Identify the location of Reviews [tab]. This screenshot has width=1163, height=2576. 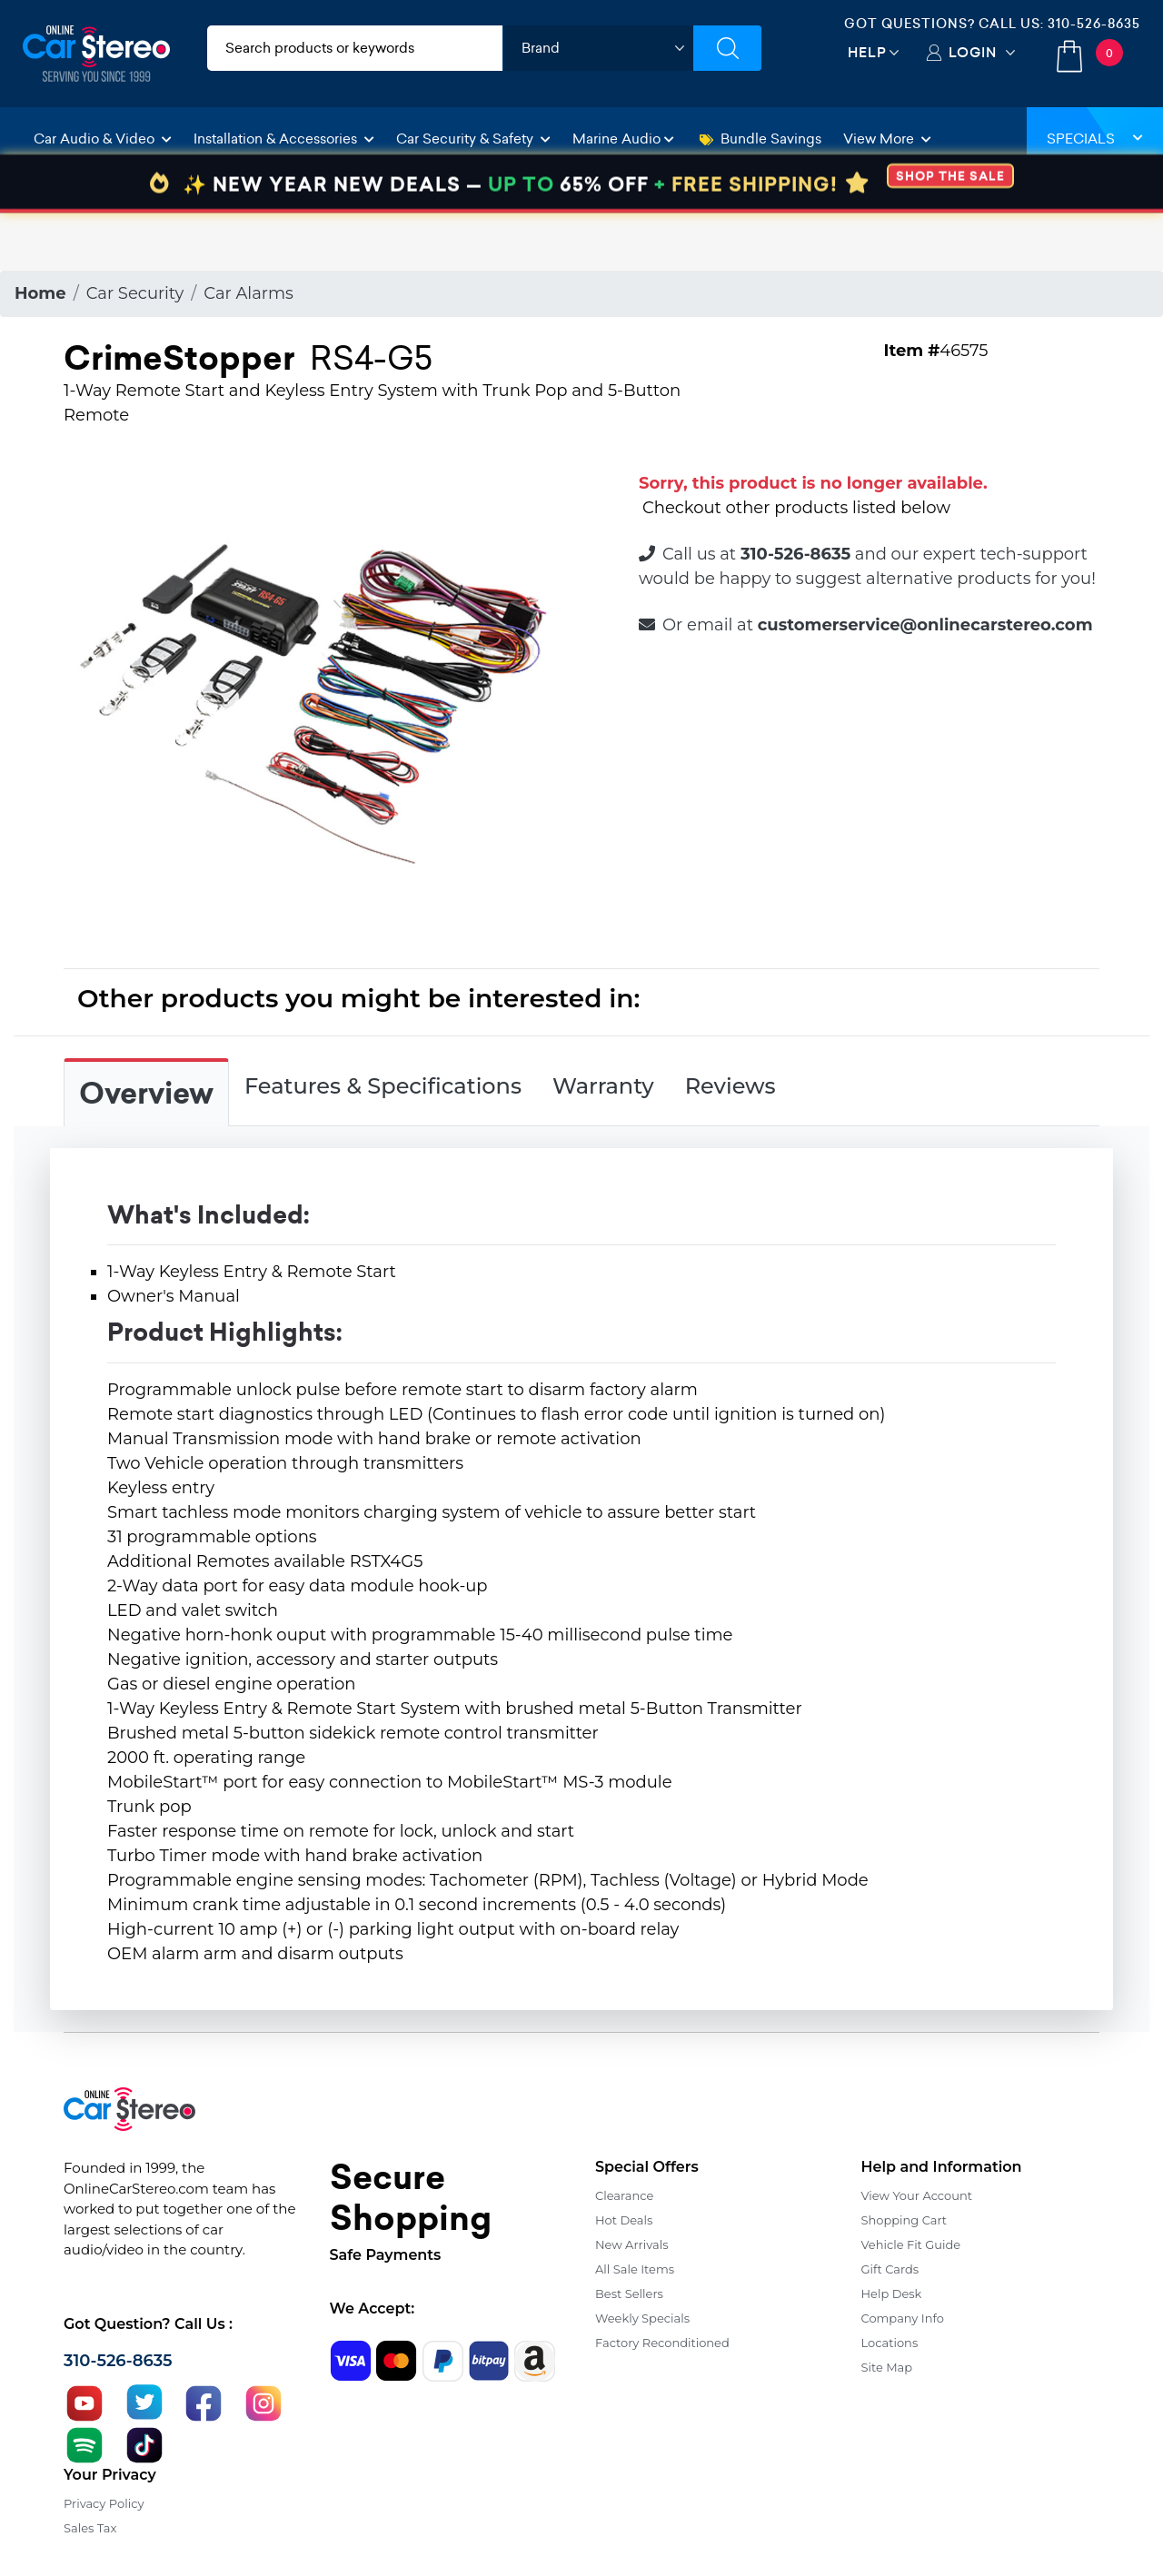
(730, 1086).